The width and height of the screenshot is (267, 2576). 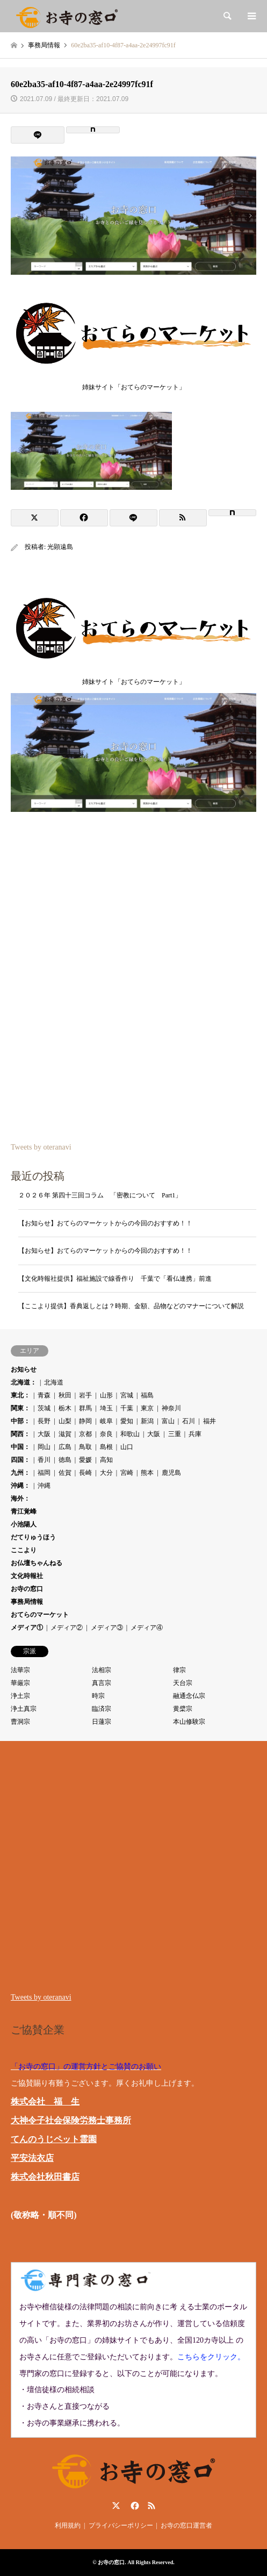 I want to click on [Lline], so click(x=37, y=135).